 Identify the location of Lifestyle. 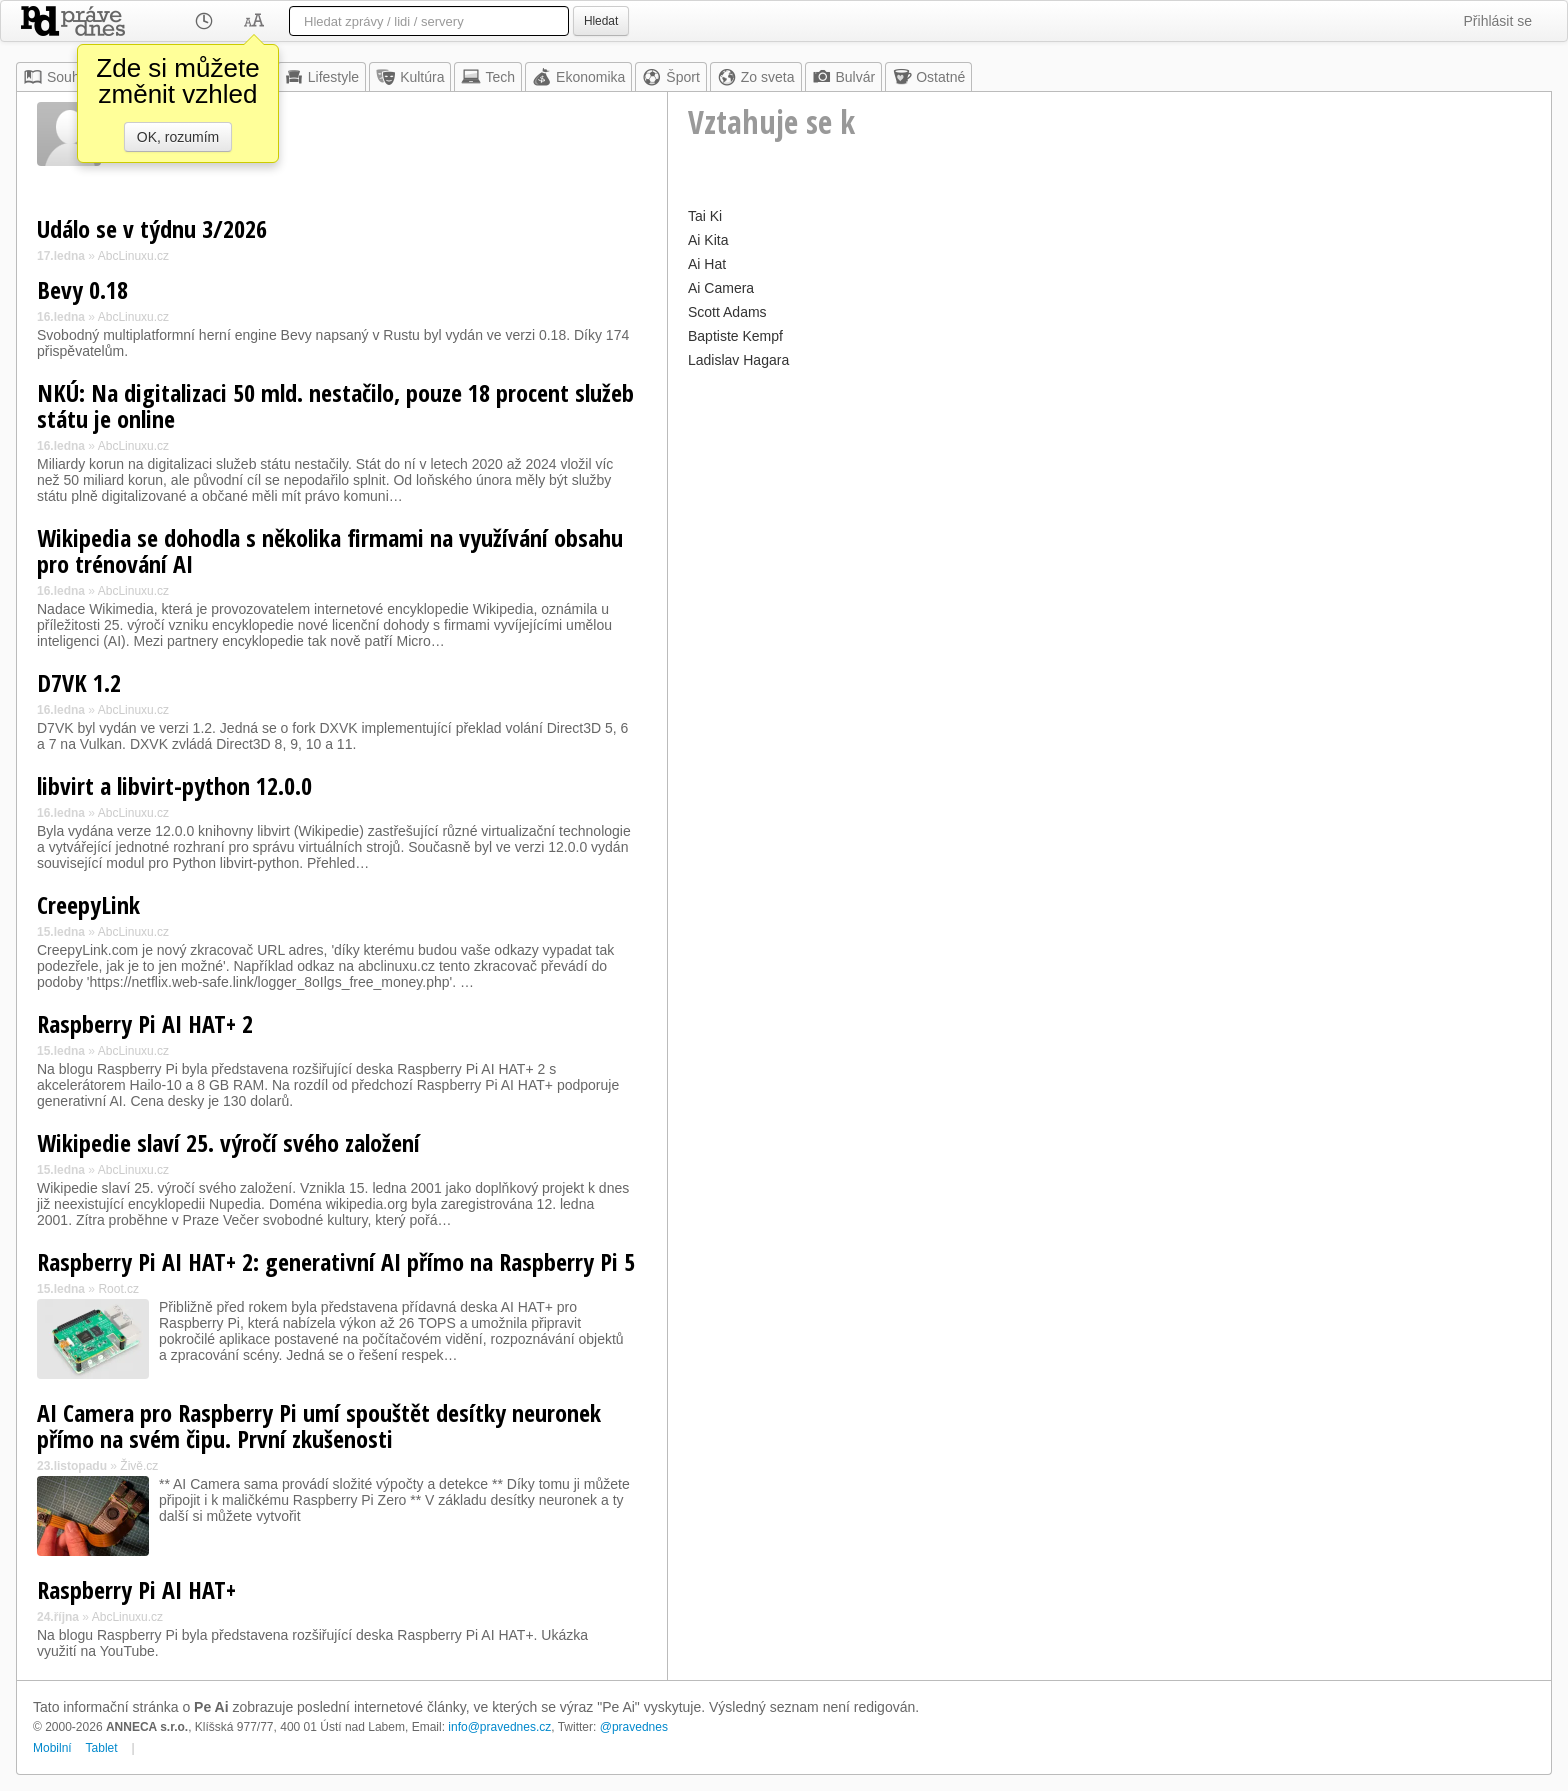
(321, 77).